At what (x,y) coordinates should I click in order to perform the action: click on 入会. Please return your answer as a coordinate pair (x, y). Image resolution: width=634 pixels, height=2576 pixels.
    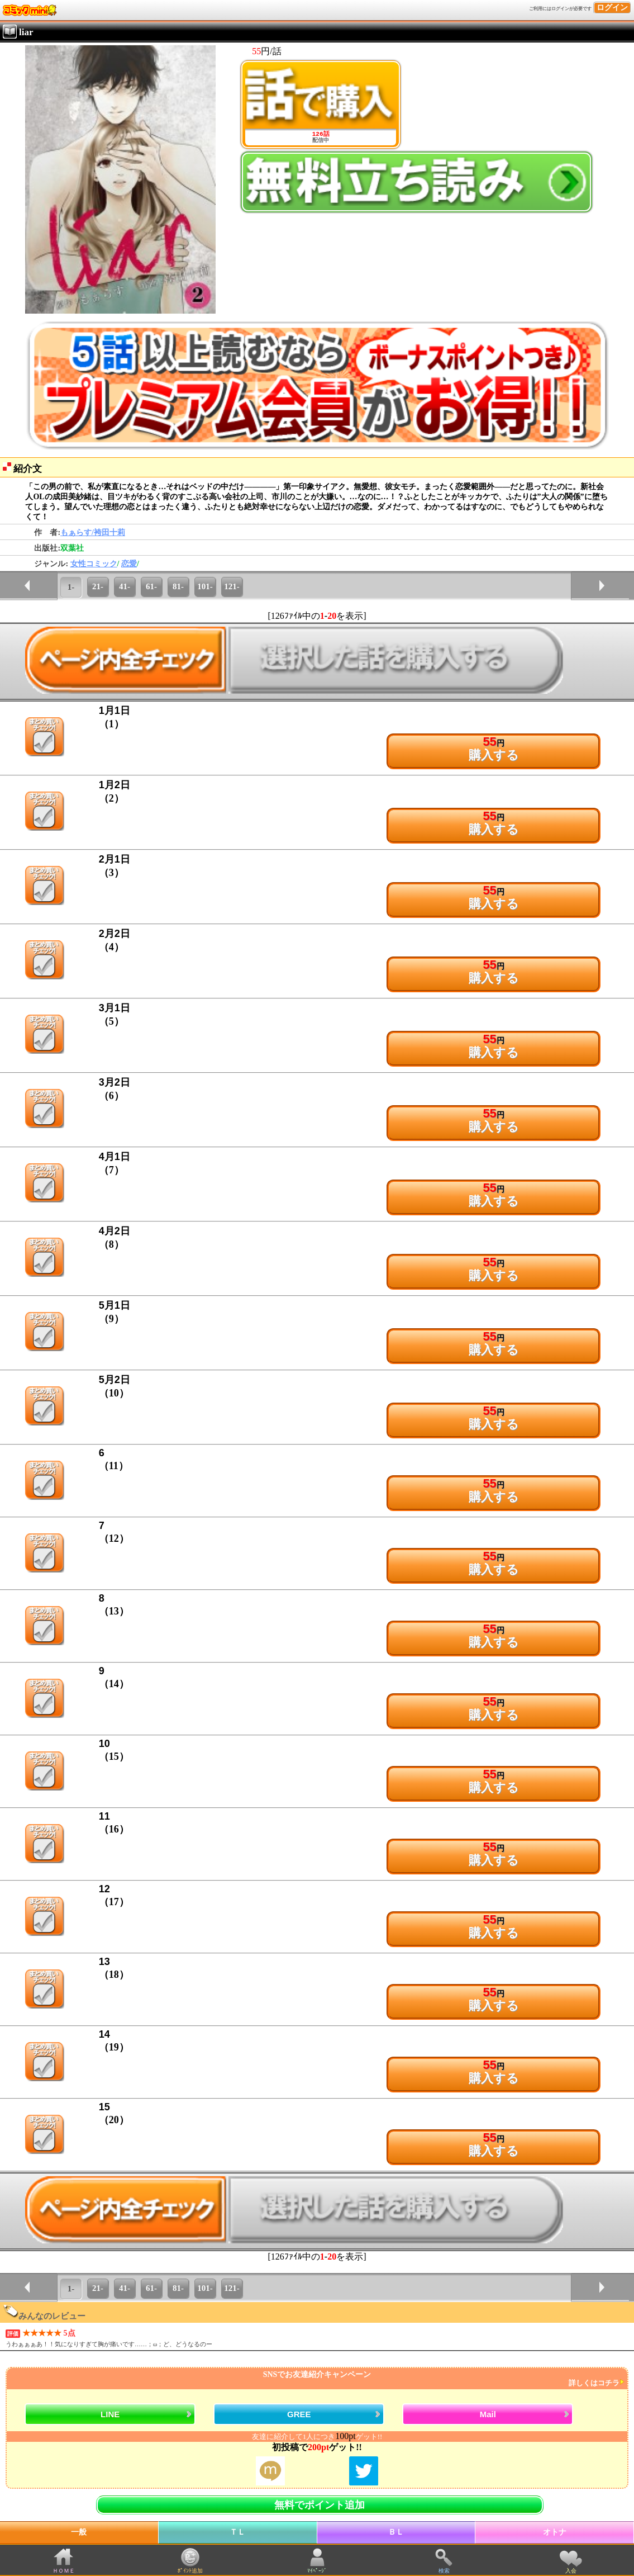
    Looking at the image, I should click on (570, 2571).